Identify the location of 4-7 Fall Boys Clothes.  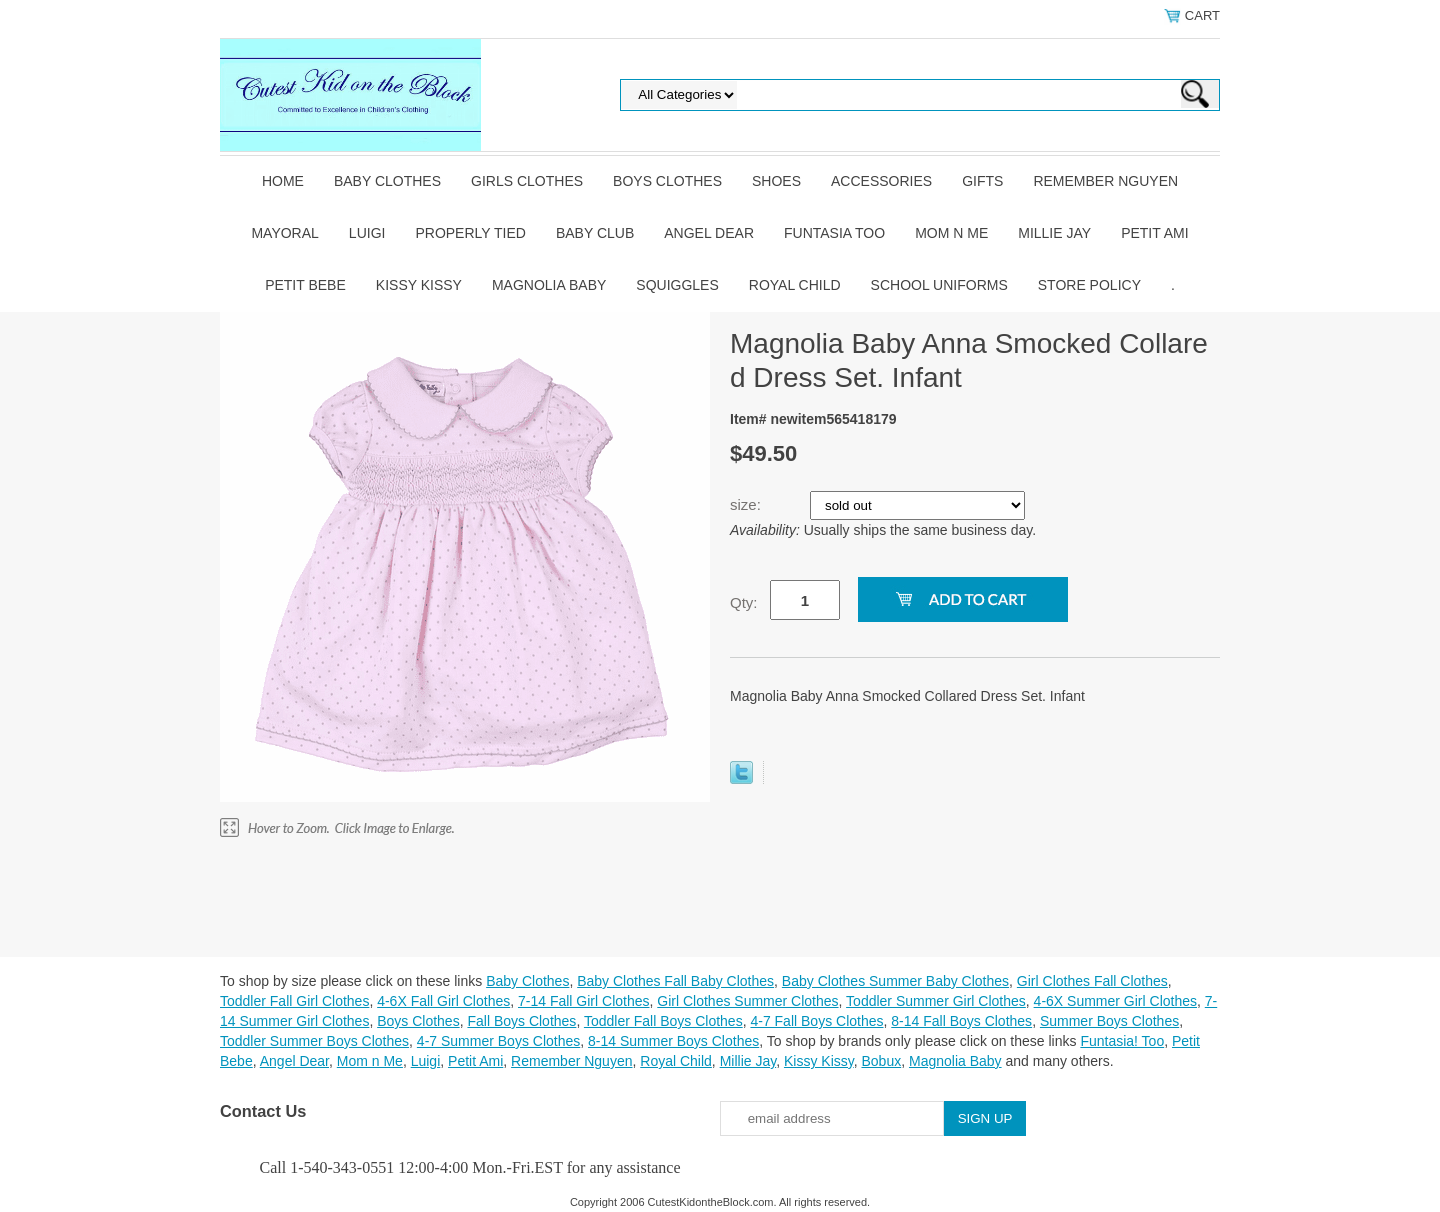
(816, 1021).